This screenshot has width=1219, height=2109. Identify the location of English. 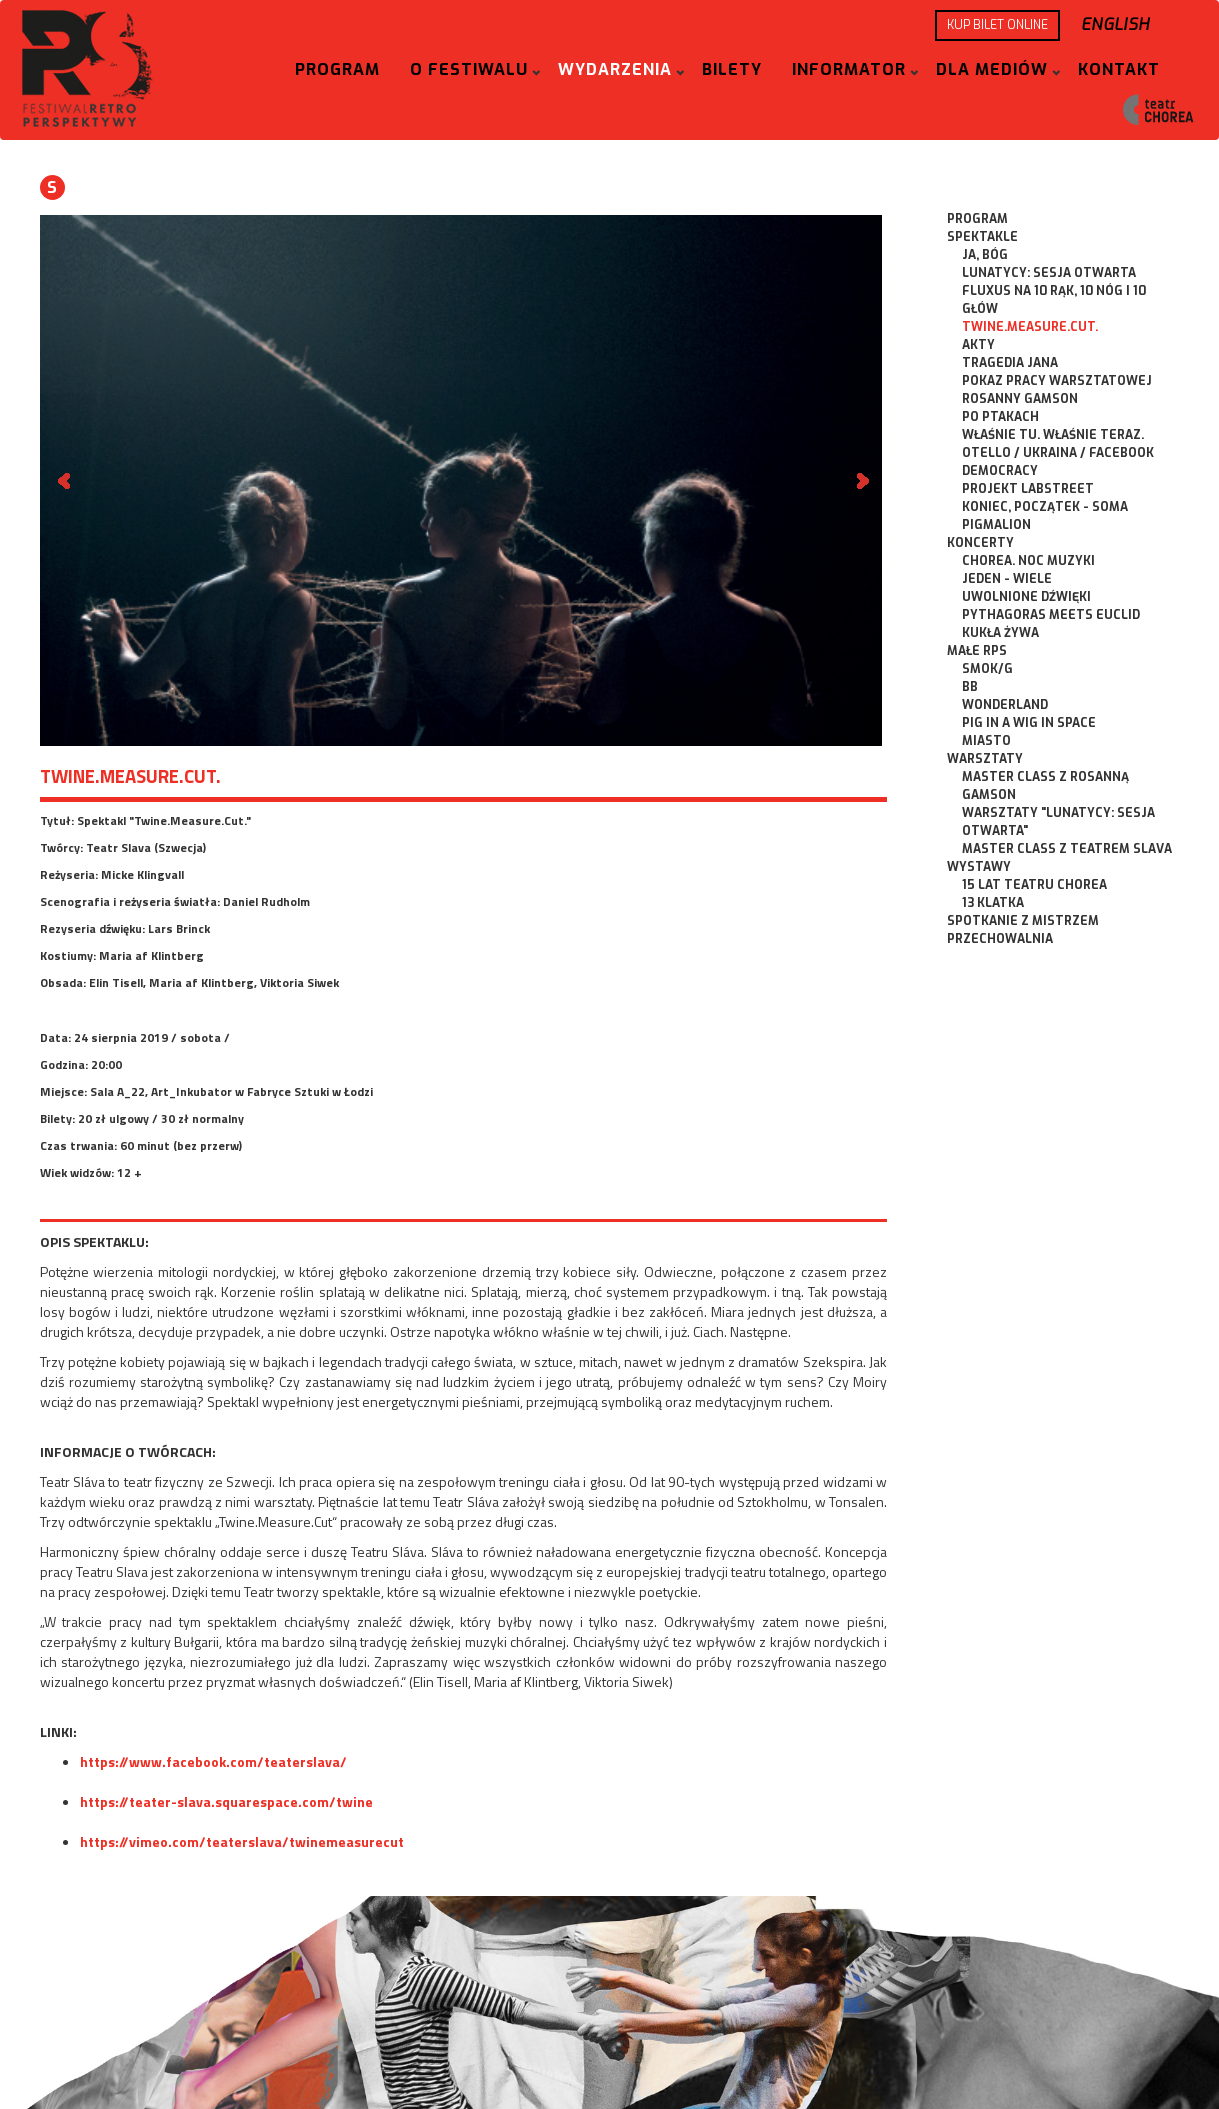
(1115, 24).